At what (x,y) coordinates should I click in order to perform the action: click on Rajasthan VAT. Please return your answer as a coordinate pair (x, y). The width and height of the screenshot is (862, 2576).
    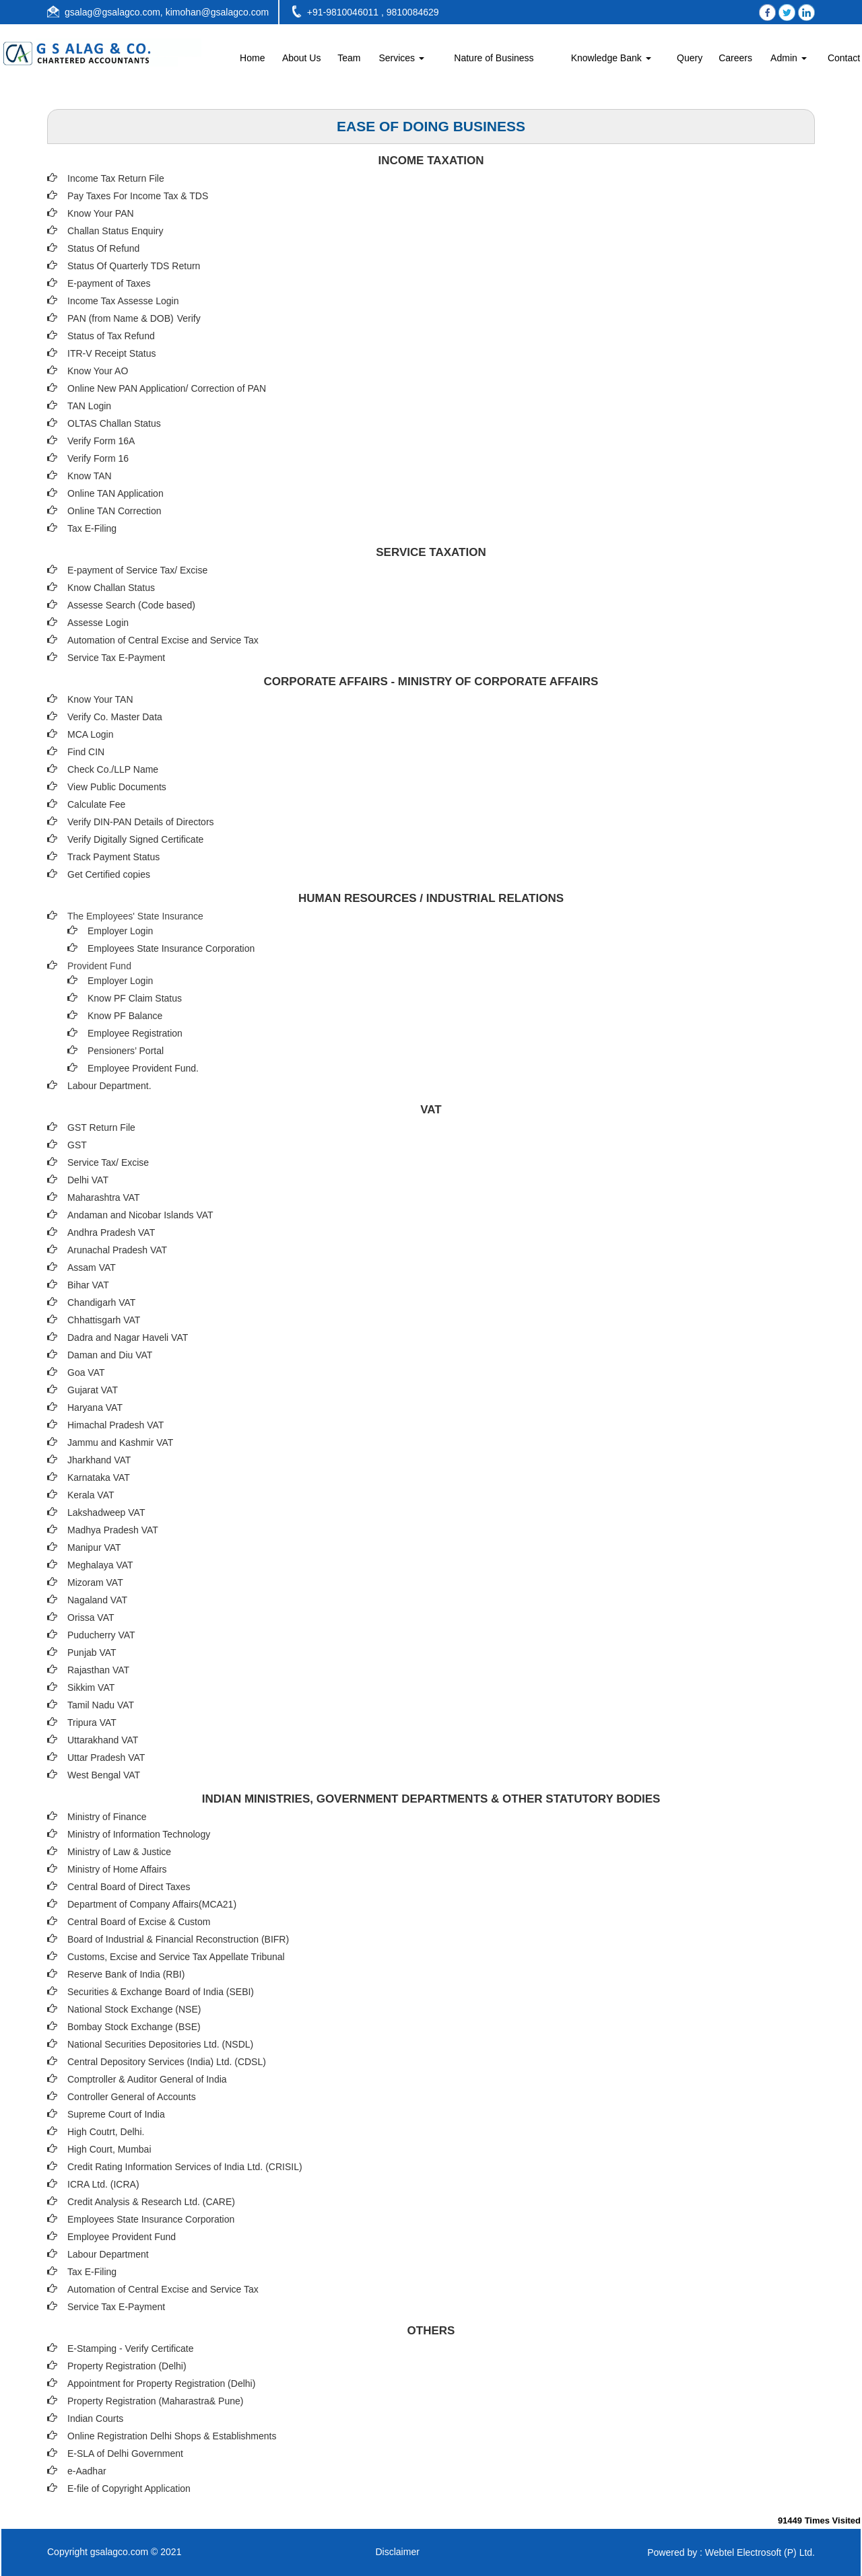
    Looking at the image, I should click on (98, 1670).